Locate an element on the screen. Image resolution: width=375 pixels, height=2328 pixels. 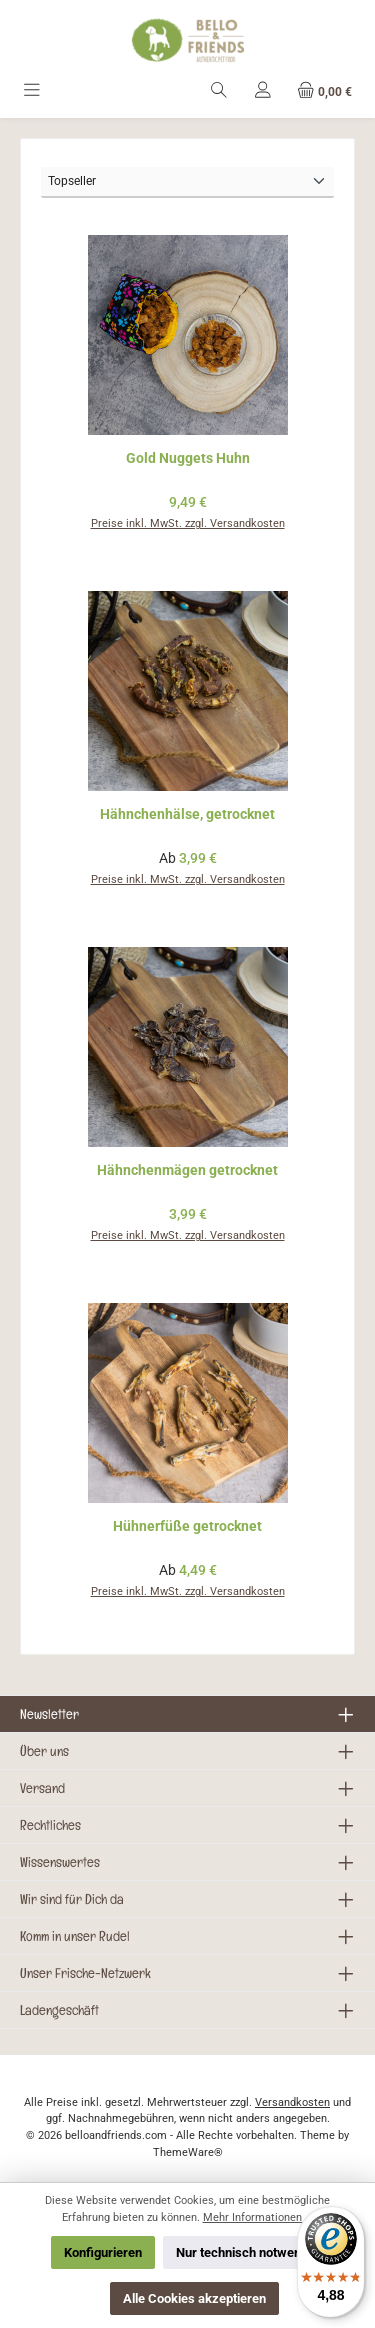
Nur technisch notwendige is located at coordinates (250, 2252).